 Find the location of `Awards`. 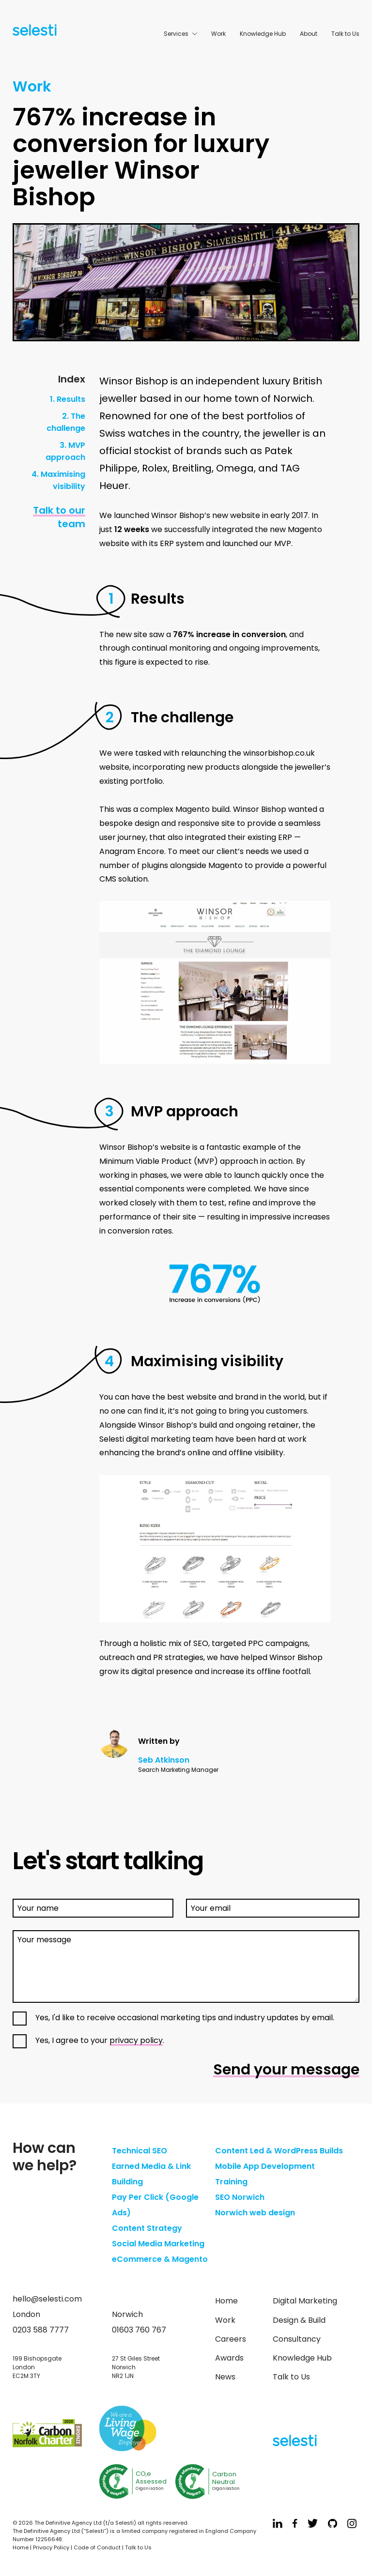

Awards is located at coordinates (229, 2357).